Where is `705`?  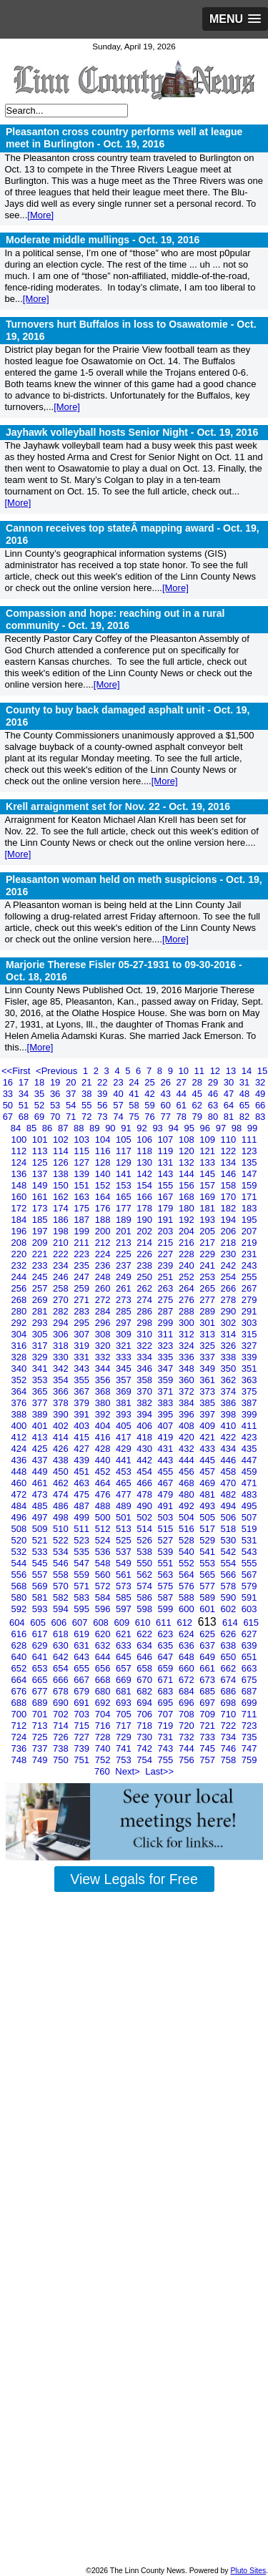 705 is located at coordinates (125, 1714).